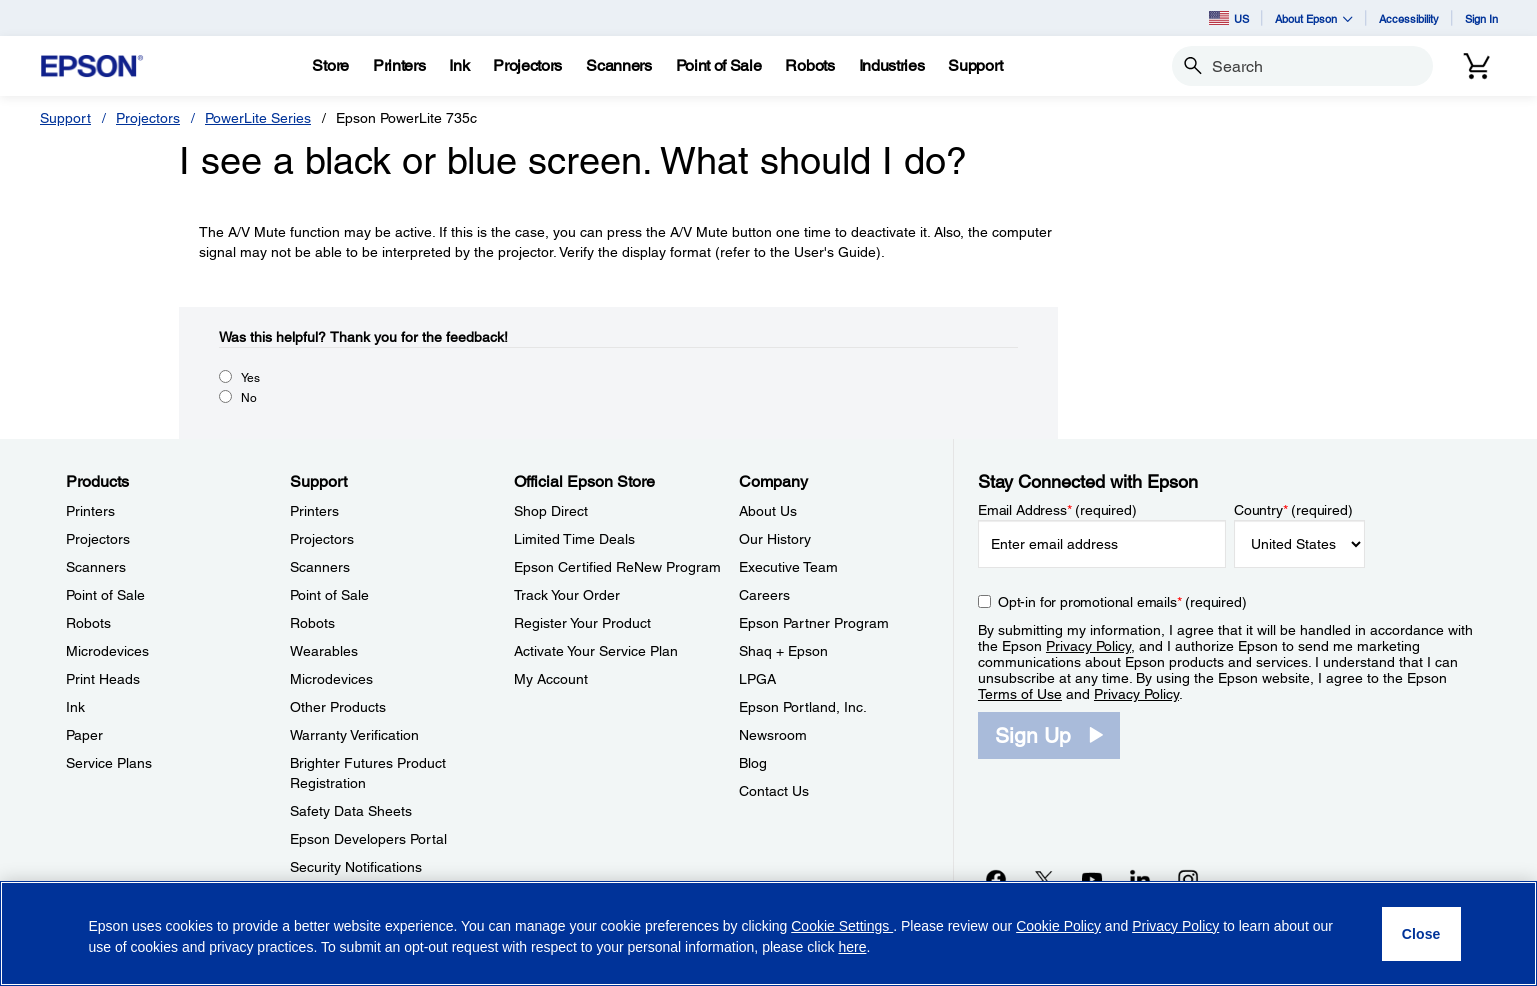  Describe the element at coordinates (1421, 934) in the screenshot. I see `[Close]` at that location.